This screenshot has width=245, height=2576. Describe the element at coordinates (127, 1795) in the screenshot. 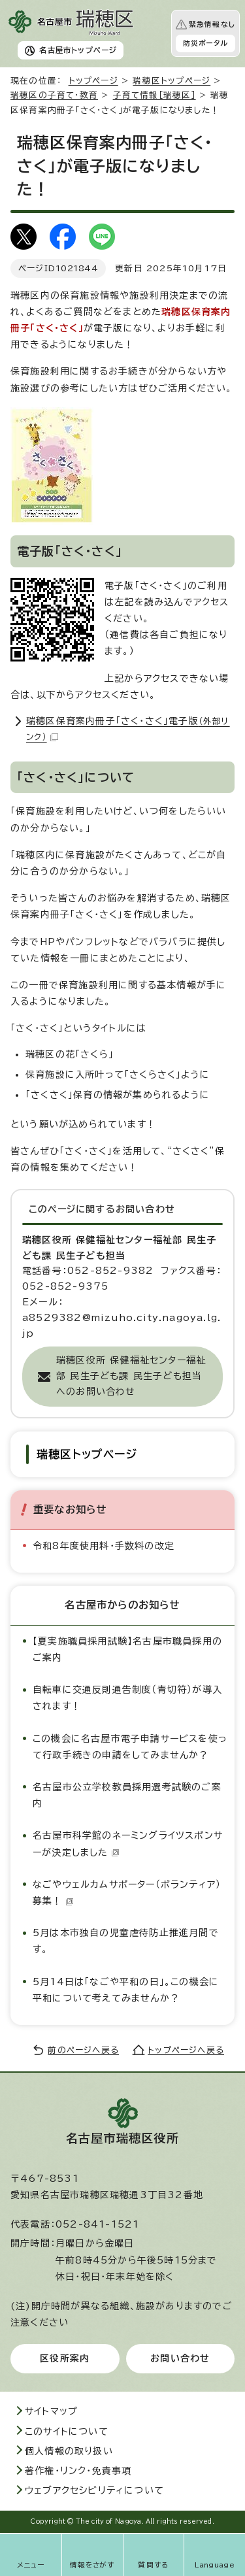

I see `名古屋市公立学校教員採用選考試験のご案内` at that location.